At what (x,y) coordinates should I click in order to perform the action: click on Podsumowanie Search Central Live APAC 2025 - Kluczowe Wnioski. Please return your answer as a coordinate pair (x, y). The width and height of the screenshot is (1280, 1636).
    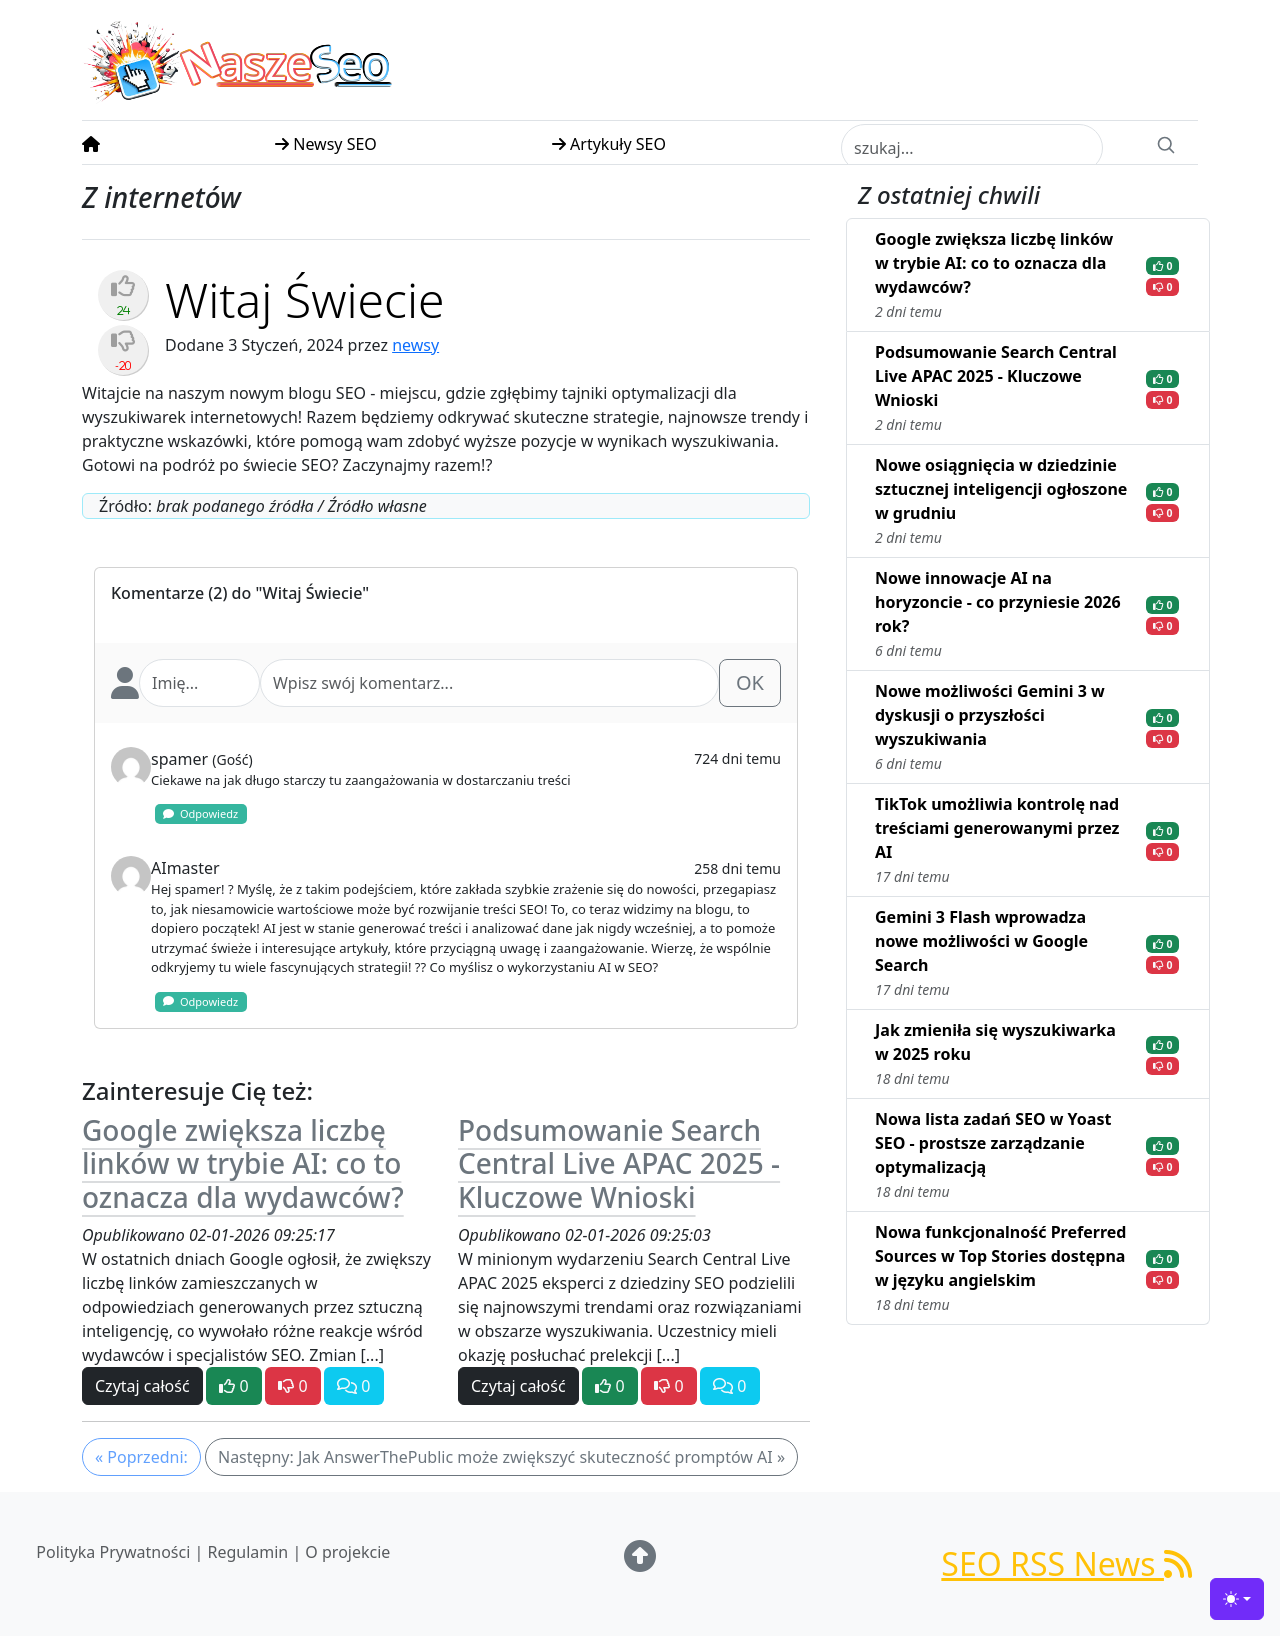
    Looking at the image, I should click on (619, 1163).